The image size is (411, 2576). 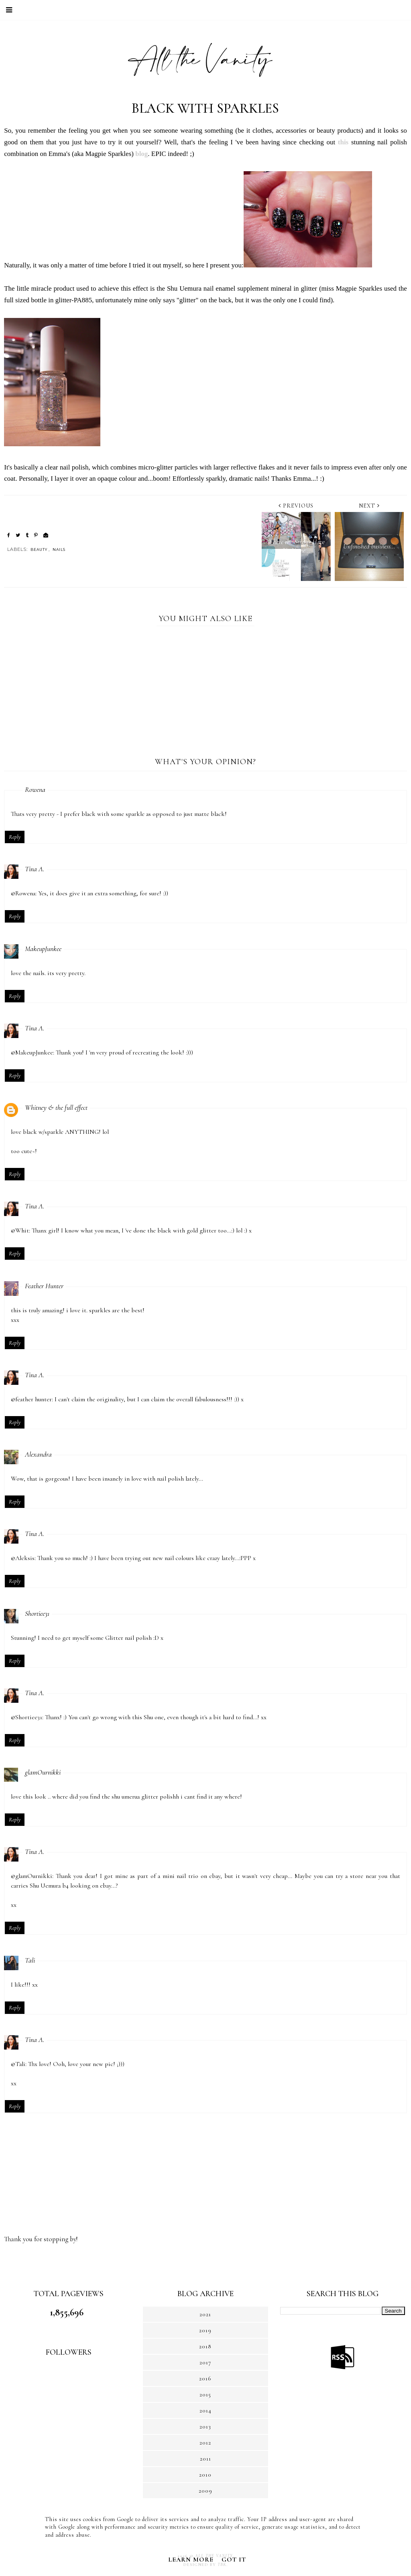 What do you see at coordinates (191, 2560) in the screenshot?
I see `Learn More` at bounding box center [191, 2560].